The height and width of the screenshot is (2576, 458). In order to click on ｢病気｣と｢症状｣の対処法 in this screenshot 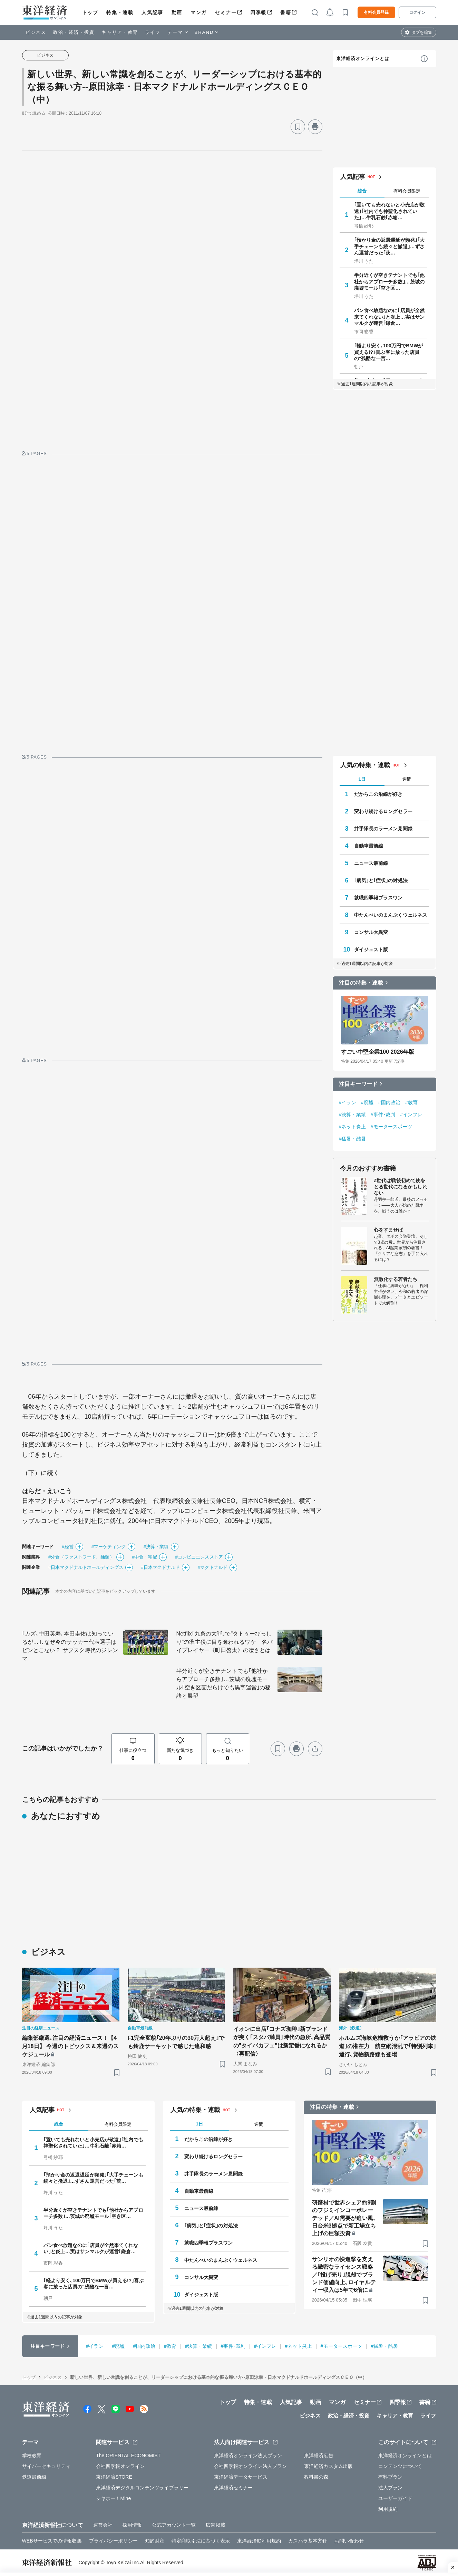, I will do `click(381, 880)`.